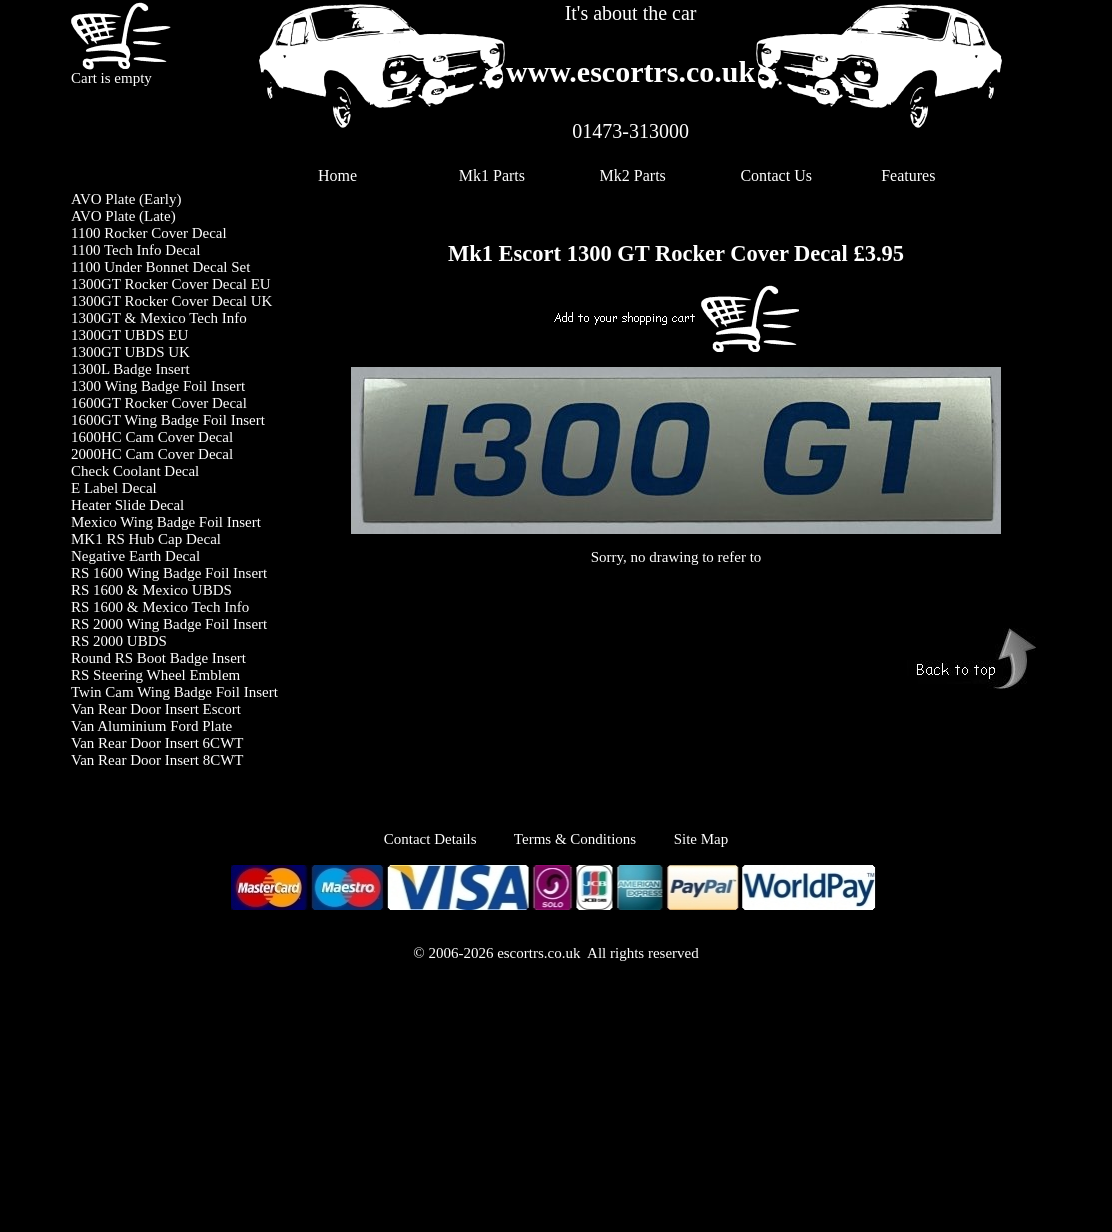 The height and width of the screenshot is (1232, 1112). What do you see at coordinates (127, 505) in the screenshot?
I see `Heater Slide Decal` at bounding box center [127, 505].